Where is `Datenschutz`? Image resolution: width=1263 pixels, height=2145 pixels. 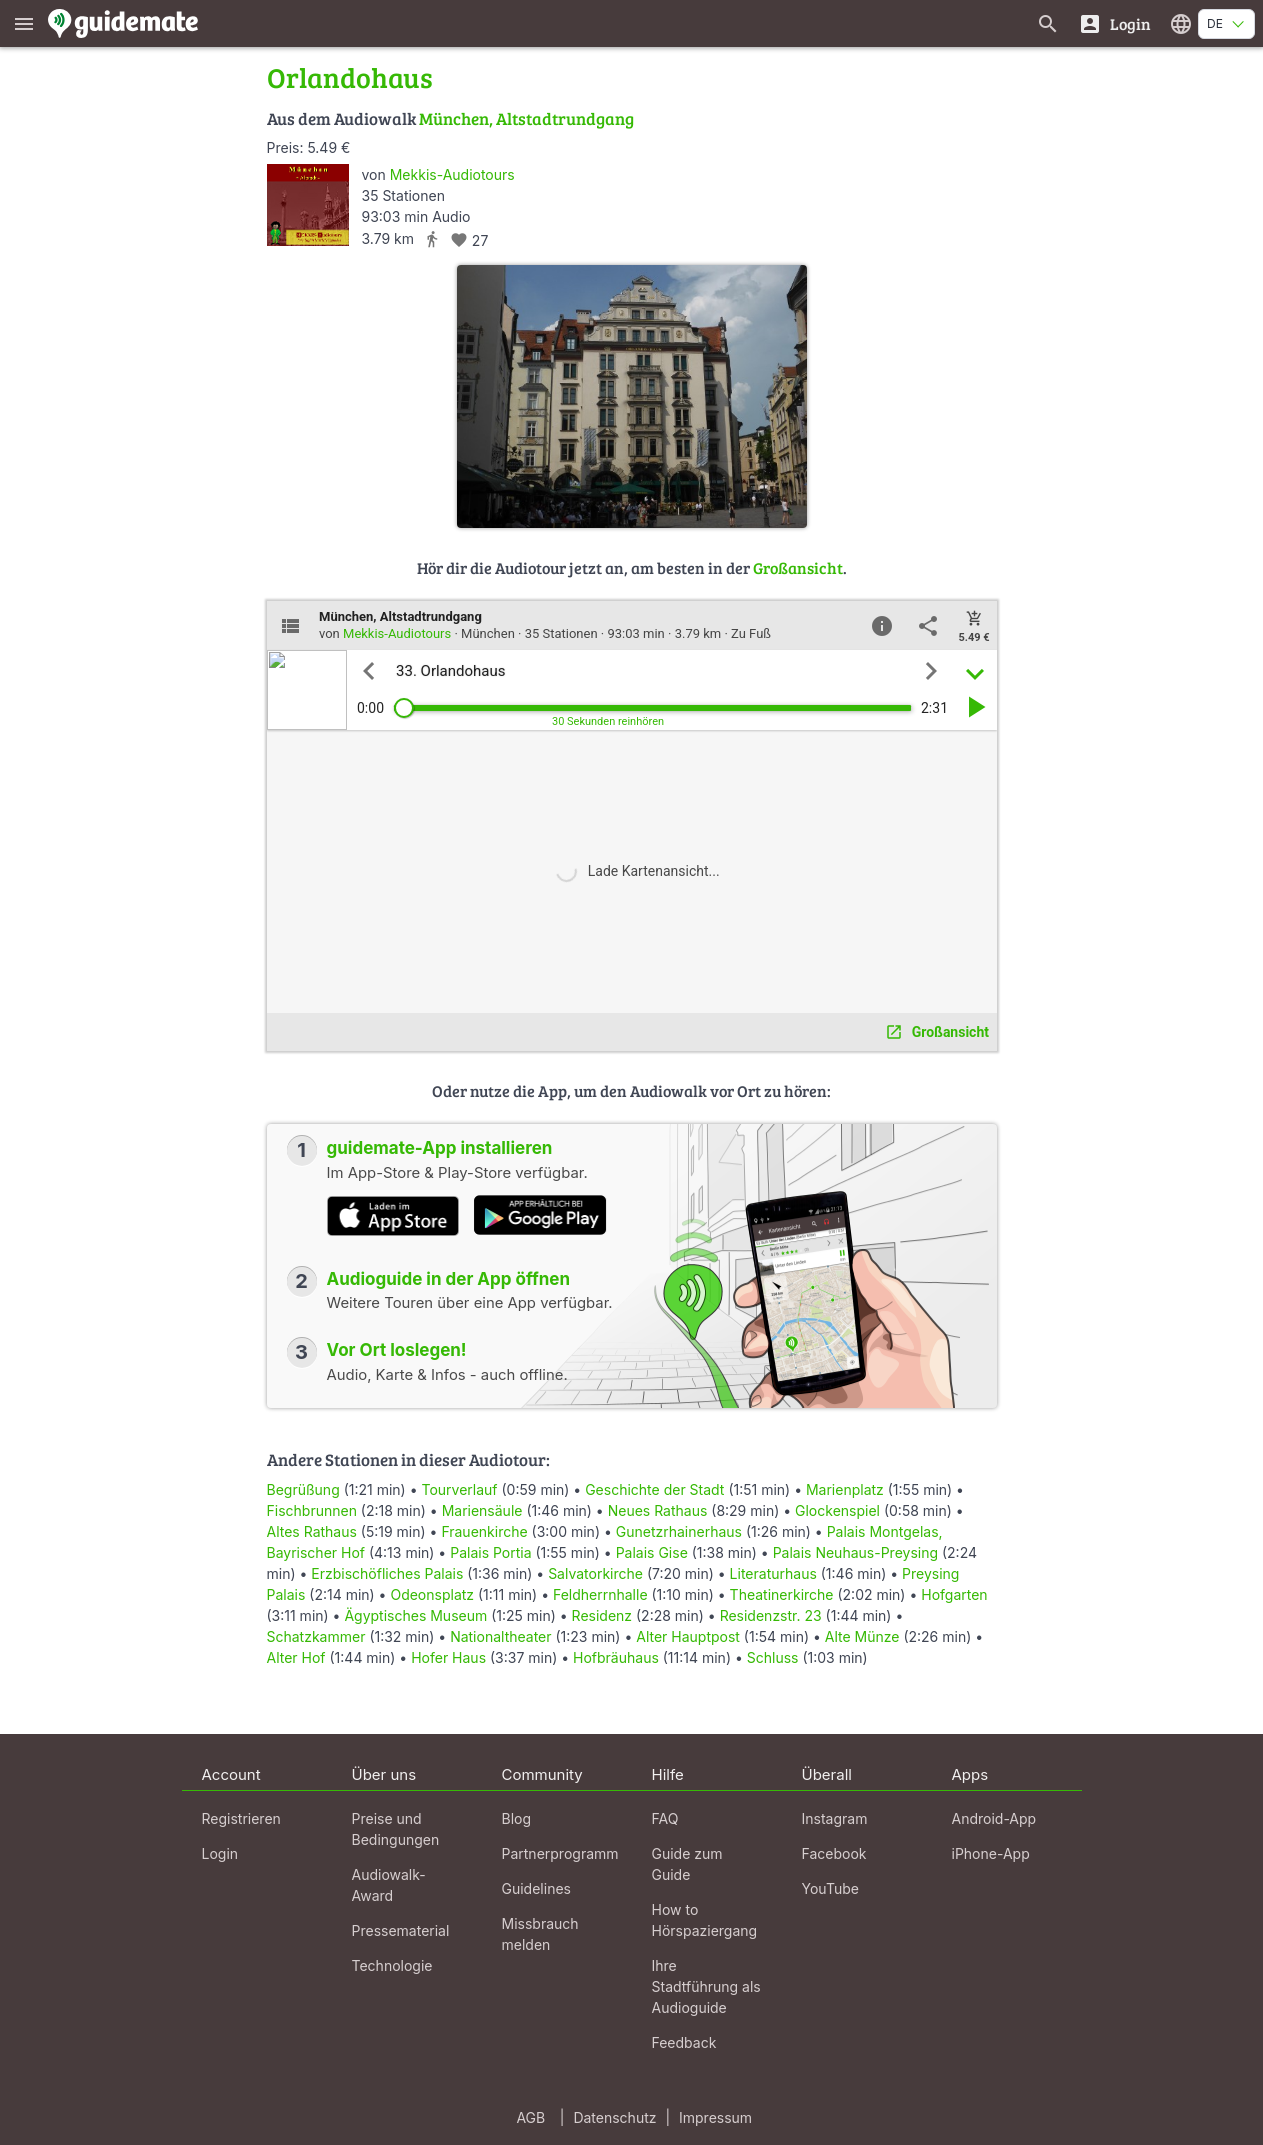 Datenschutz is located at coordinates (614, 2117).